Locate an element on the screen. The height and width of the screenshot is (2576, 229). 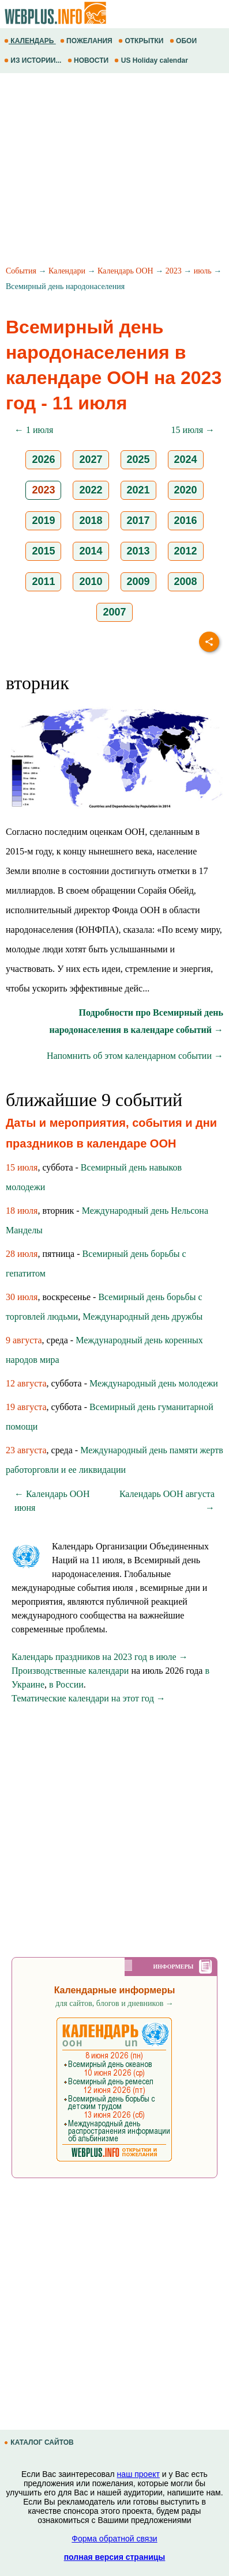
Международный день молодежи is located at coordinates (153, 1383).